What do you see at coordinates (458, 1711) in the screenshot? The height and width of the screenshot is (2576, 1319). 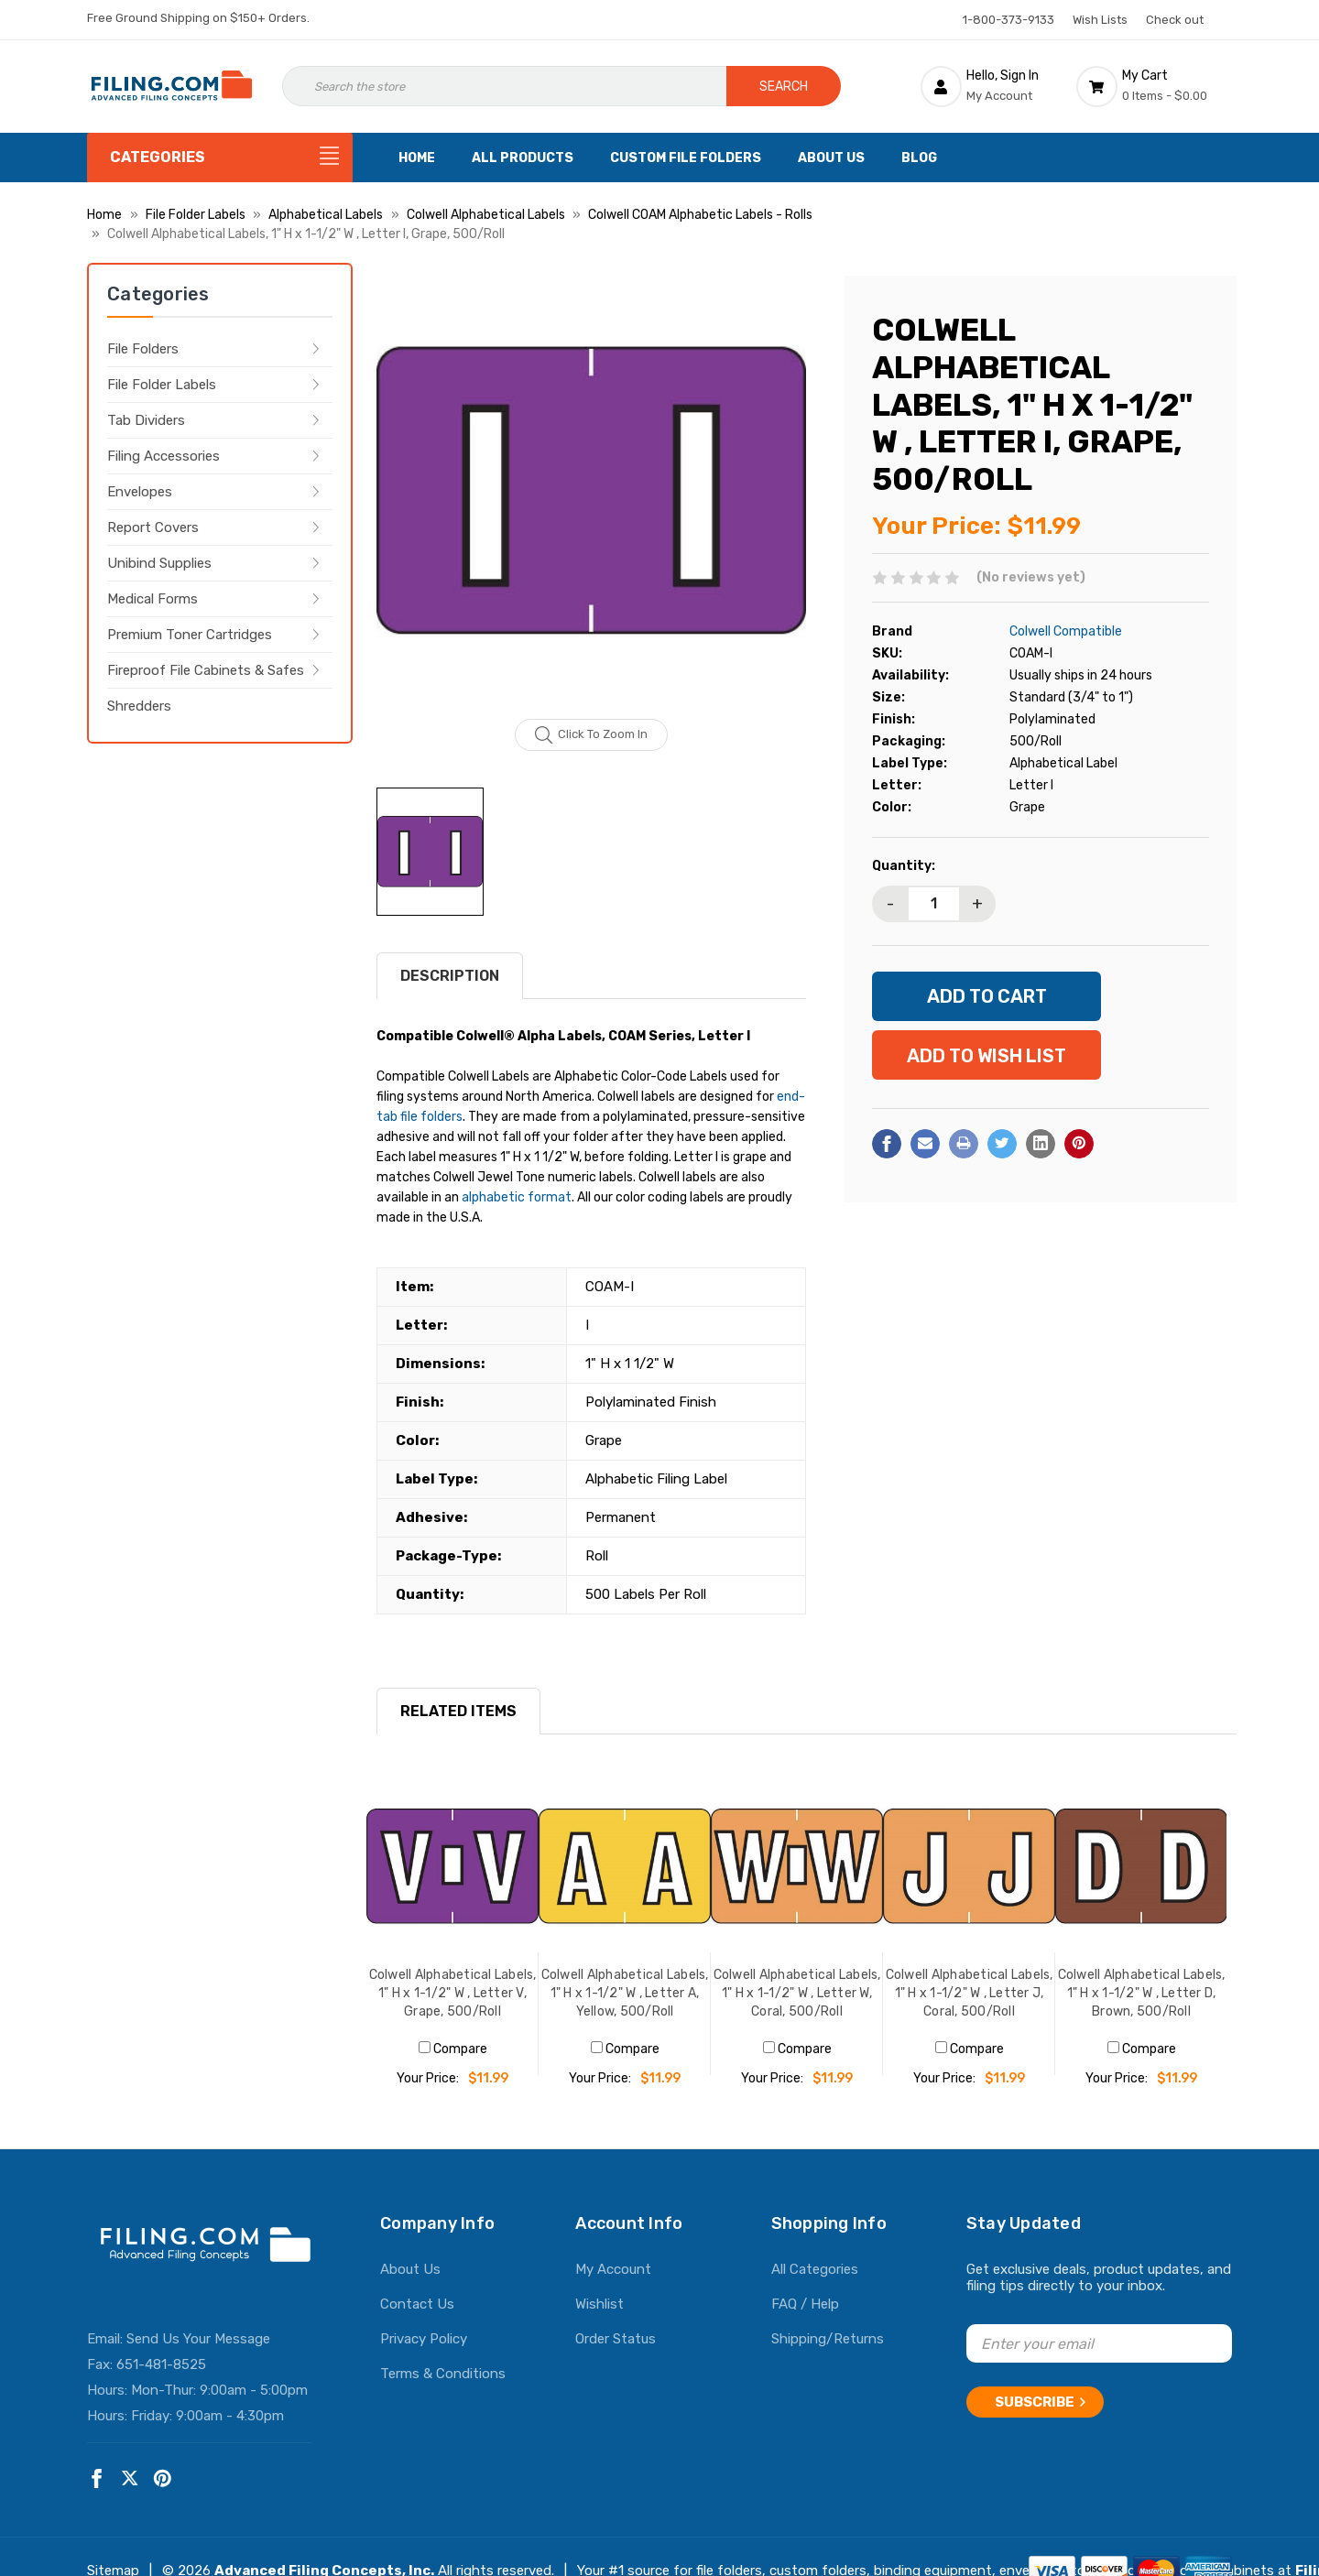 I see `RELATED ITEMS [tab]` at bounding box center [458, 1711].